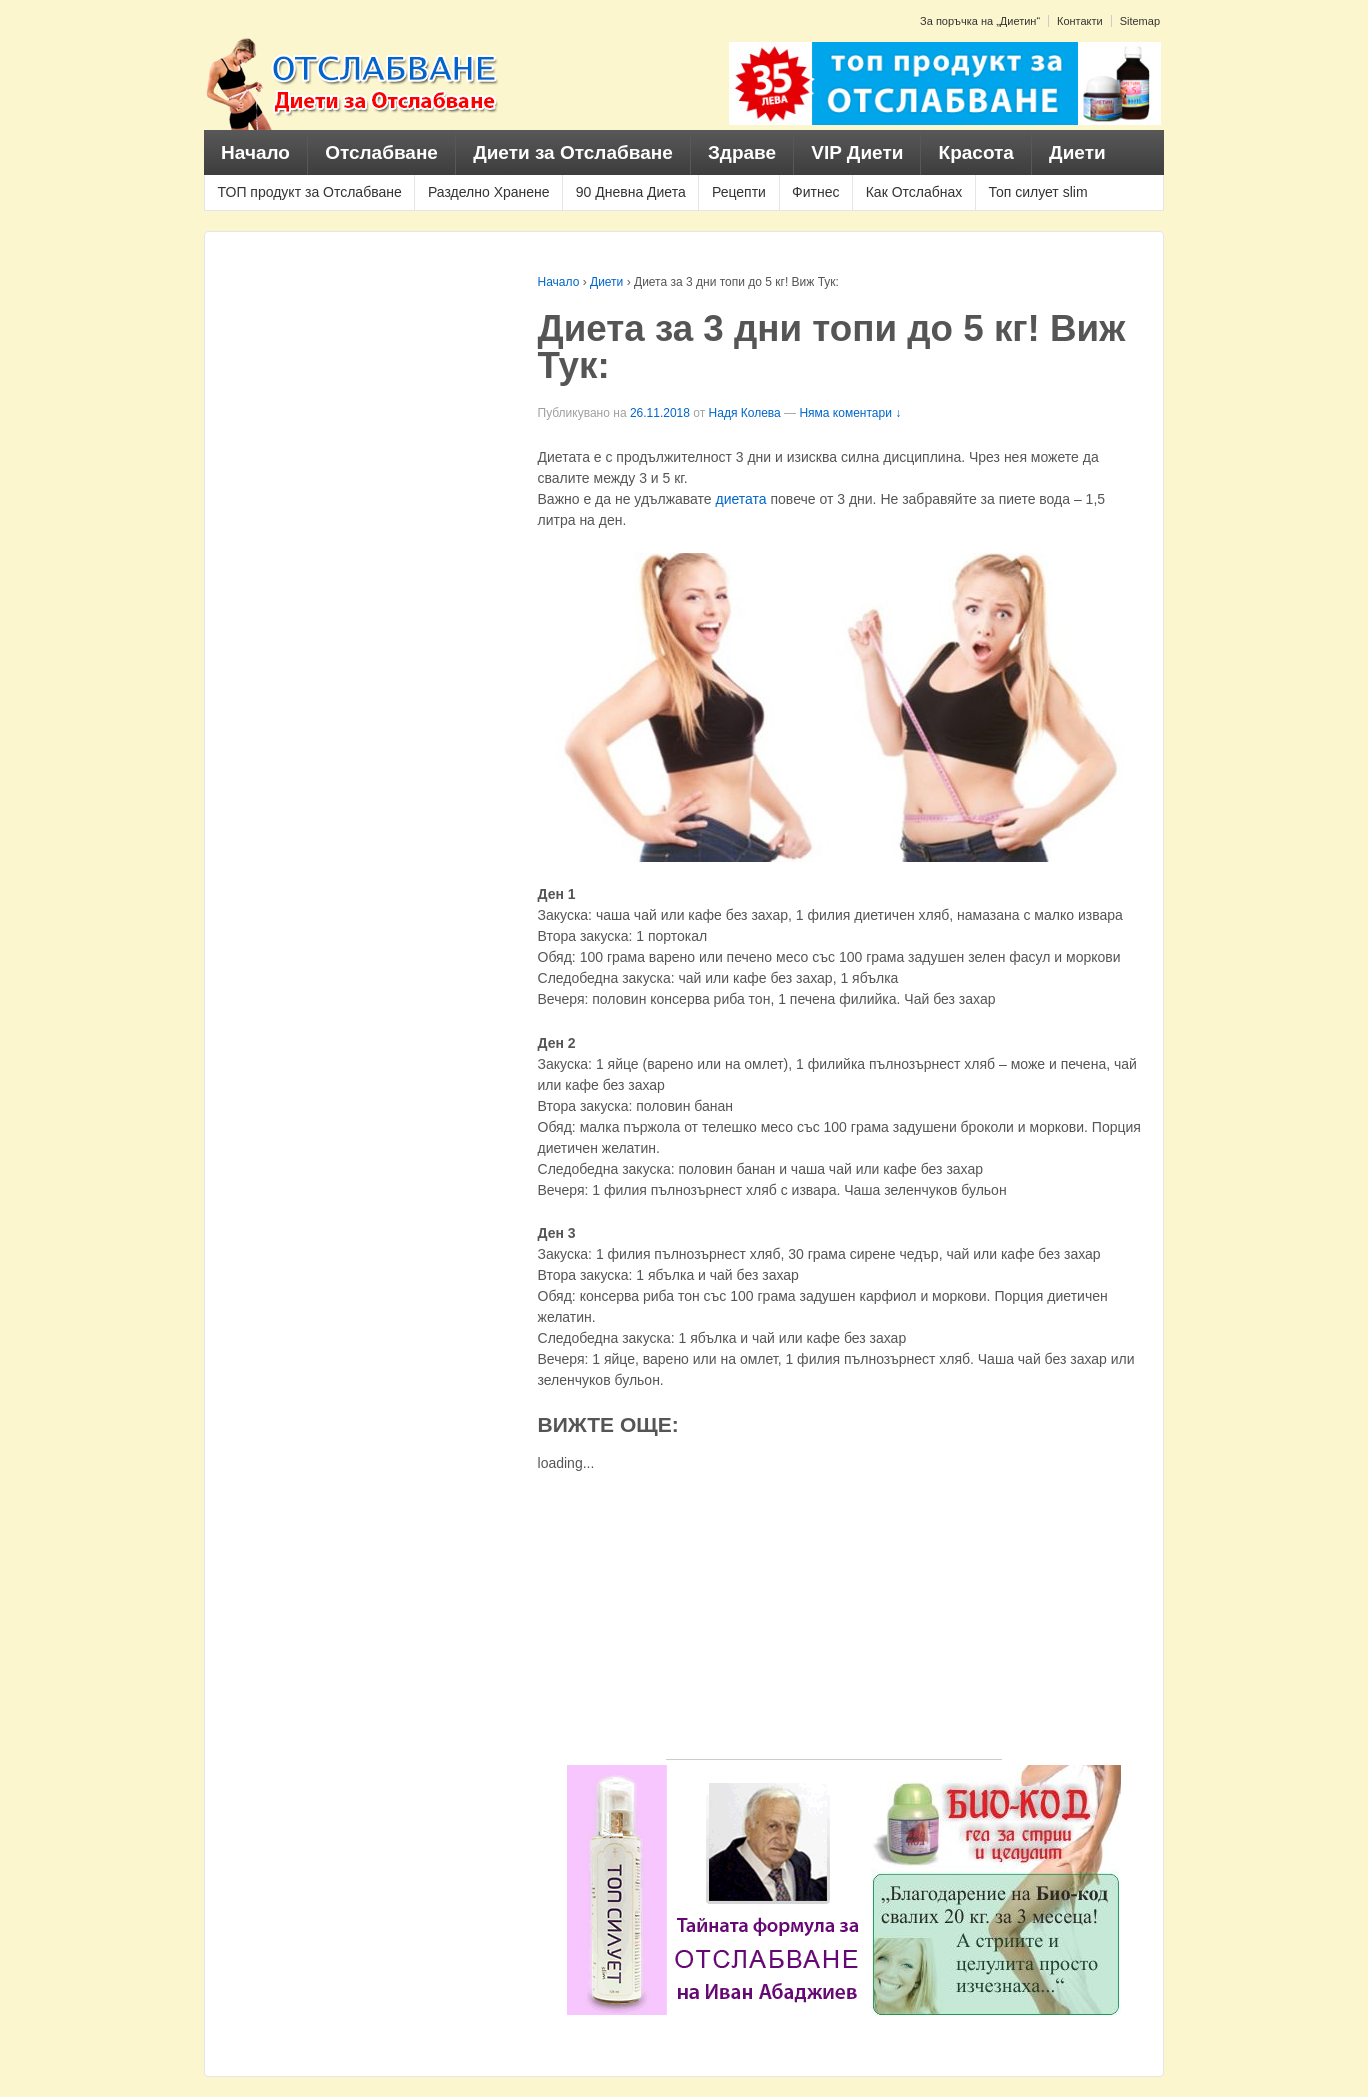 Image resolution: width=1368 pixels, height=2097 pixels. What do you see at coordinates (381, 152) in the screenshot?
I see `Отслабване` at bounding box center [381, 152].